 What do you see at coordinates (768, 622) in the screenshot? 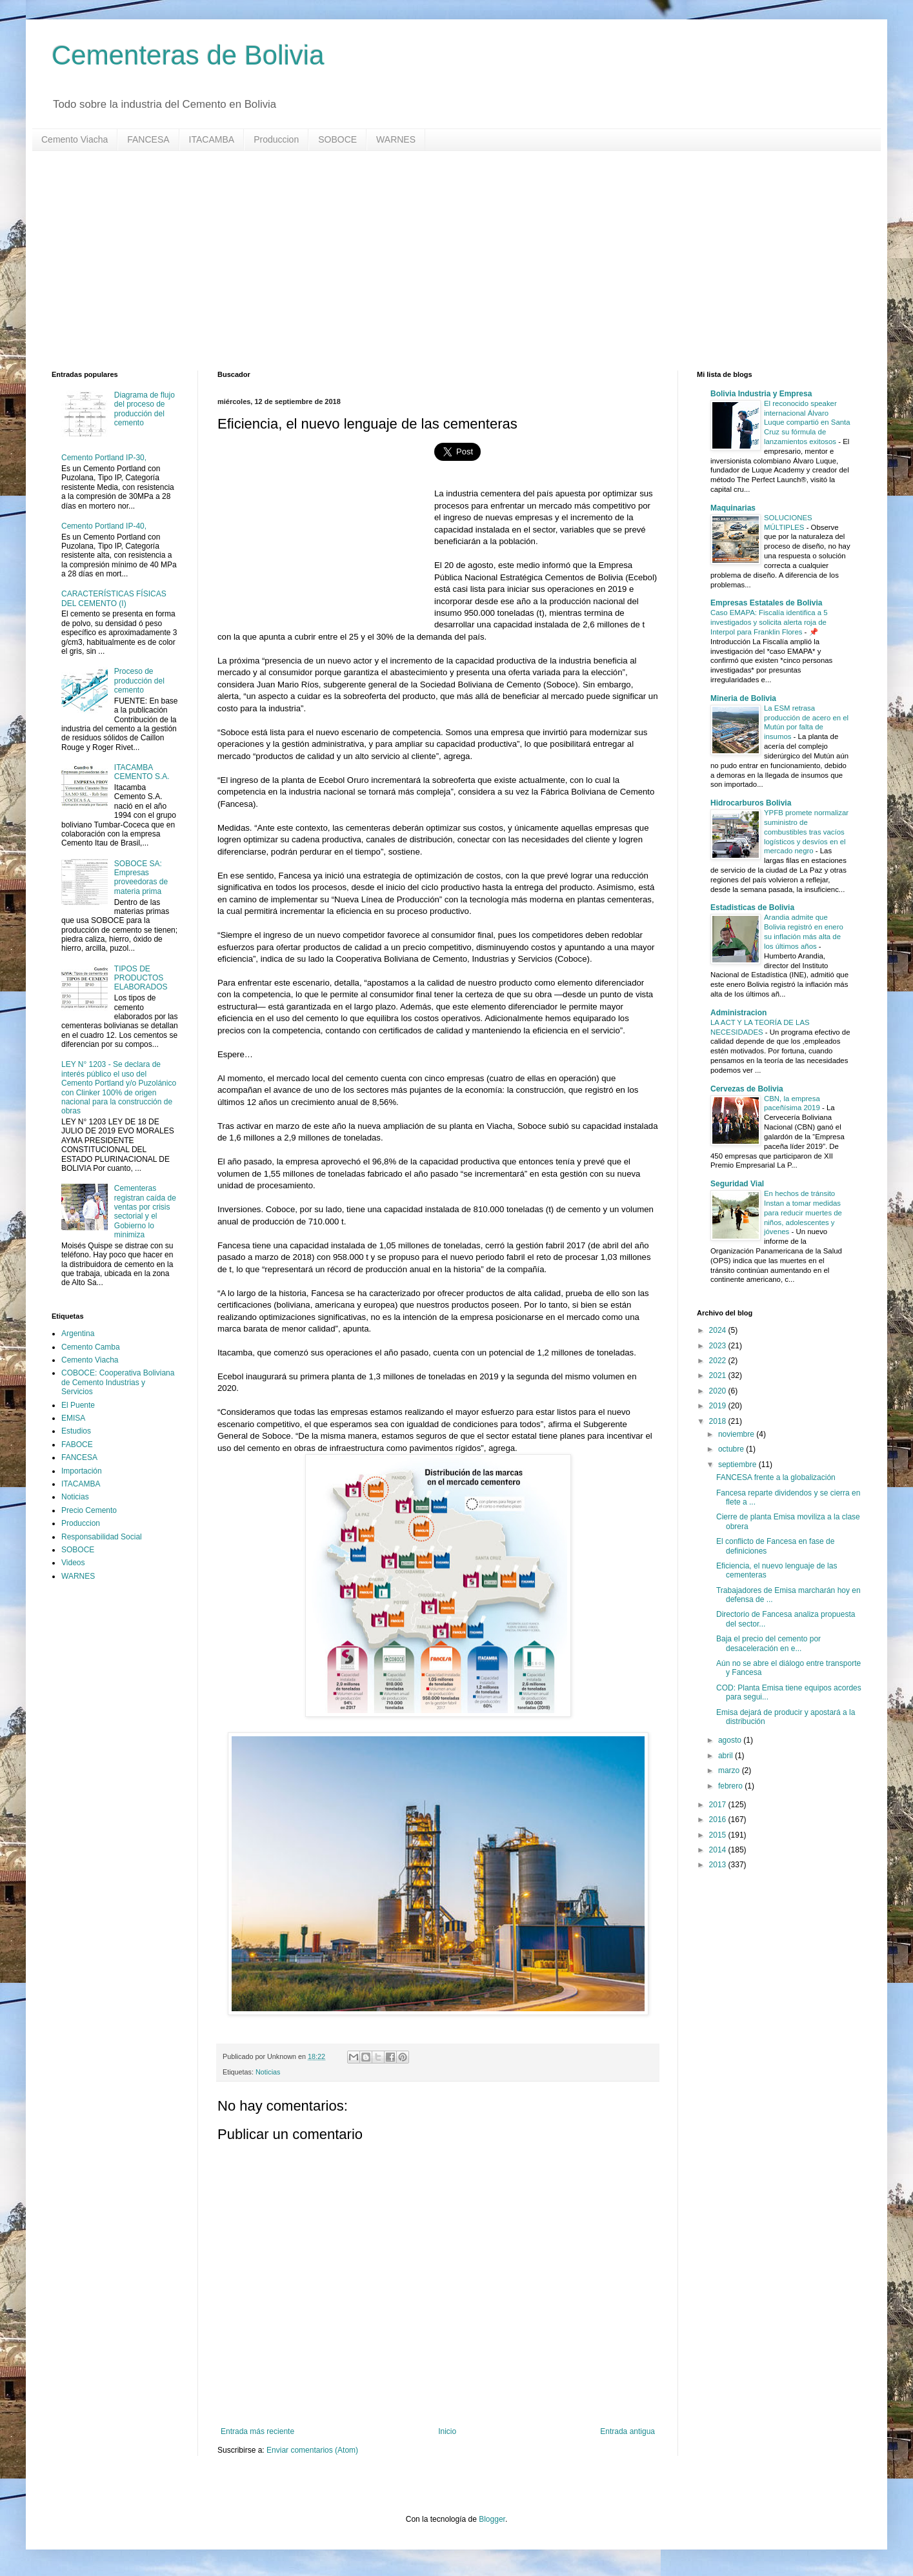
I see `Caso EMAPA: Fiscalía identifica a 5 investigados y solicita alerta roja de Interpol para Franklin Flores` at bounding box center [768, 622].